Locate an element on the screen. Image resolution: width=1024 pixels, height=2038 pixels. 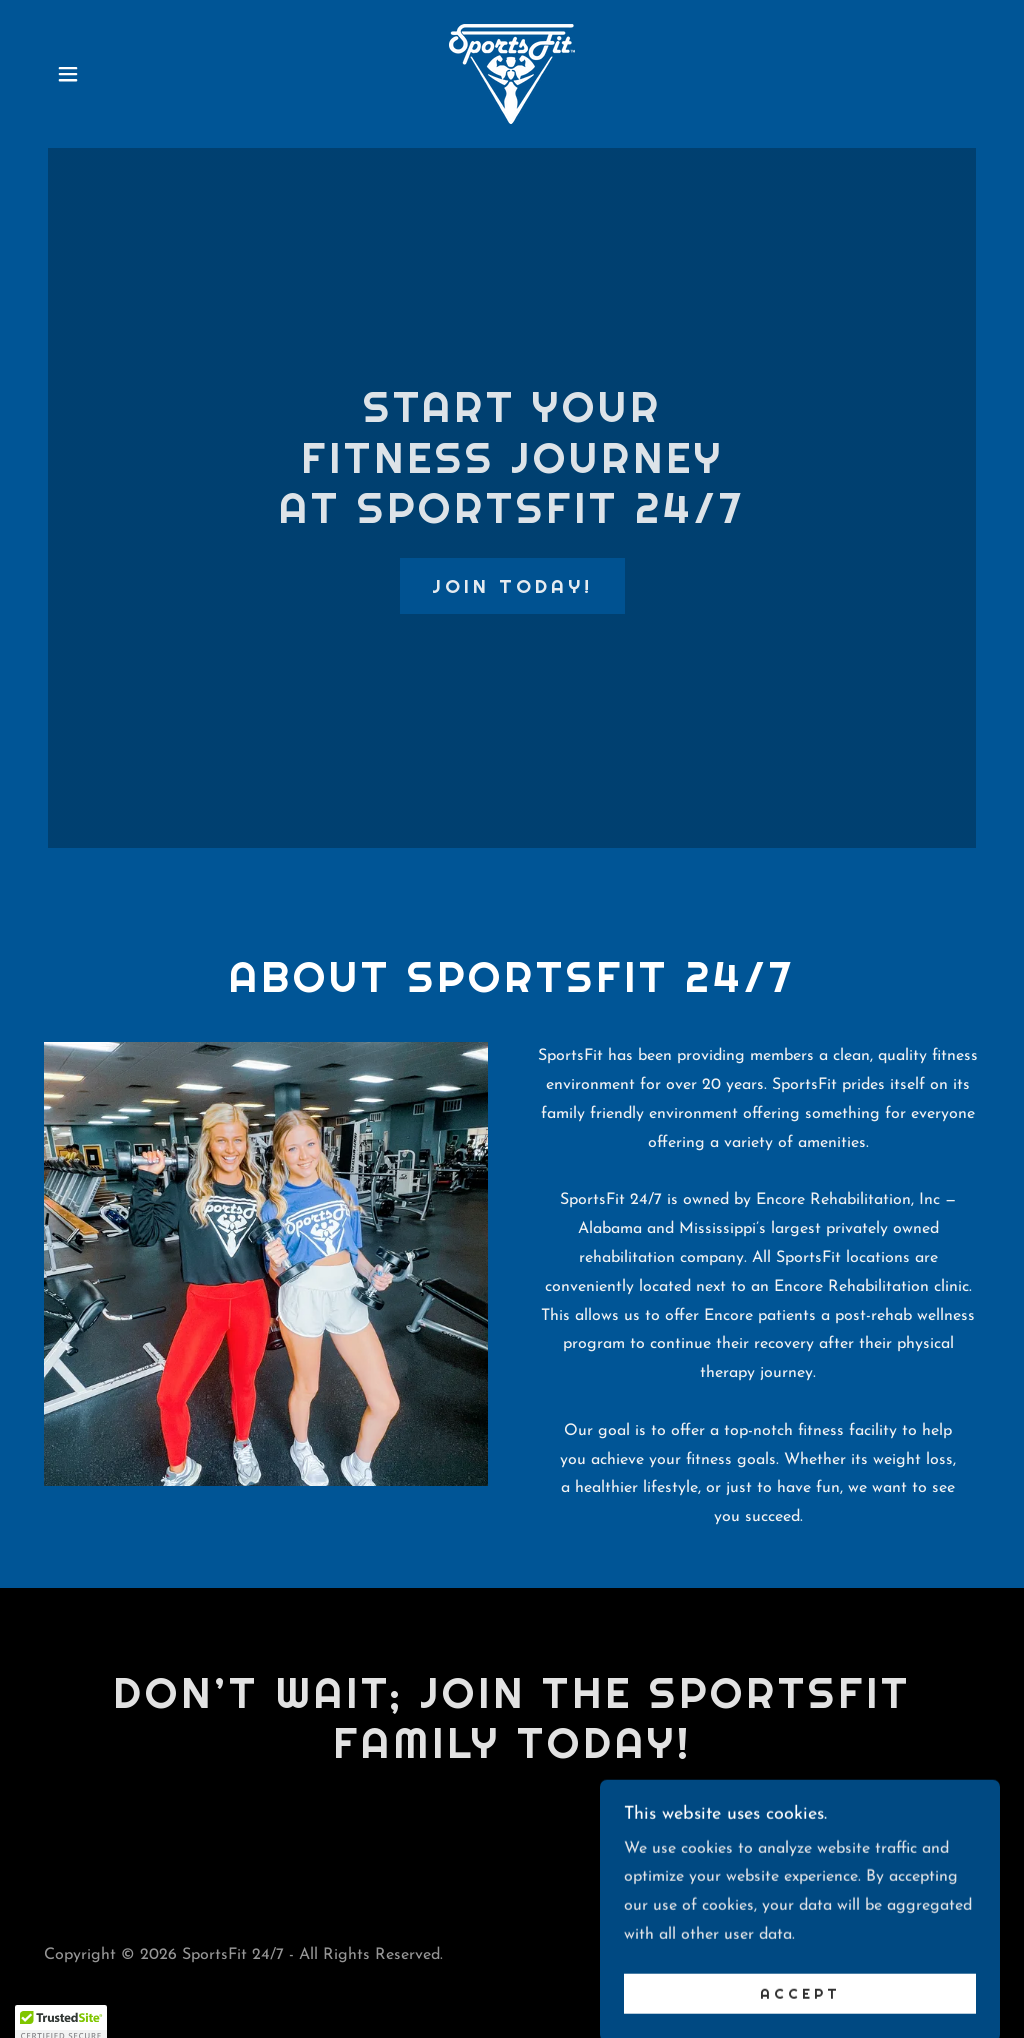
[link] is located at coordinates (512, 73).